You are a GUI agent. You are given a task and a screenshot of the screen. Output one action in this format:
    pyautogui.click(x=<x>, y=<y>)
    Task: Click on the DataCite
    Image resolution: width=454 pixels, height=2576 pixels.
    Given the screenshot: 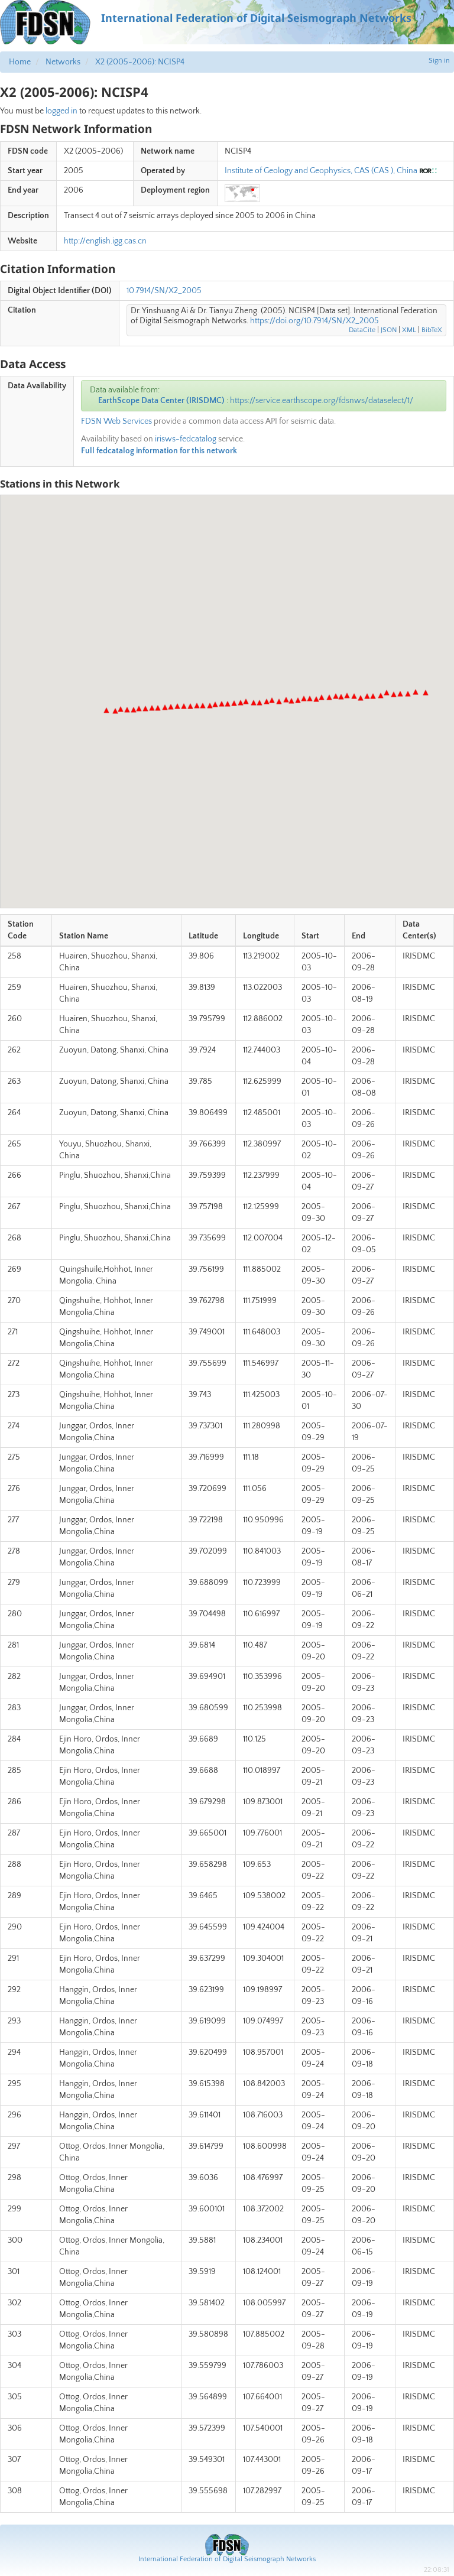 What is the action you would take?
    pyautogui.click(x=362, y=330)
    